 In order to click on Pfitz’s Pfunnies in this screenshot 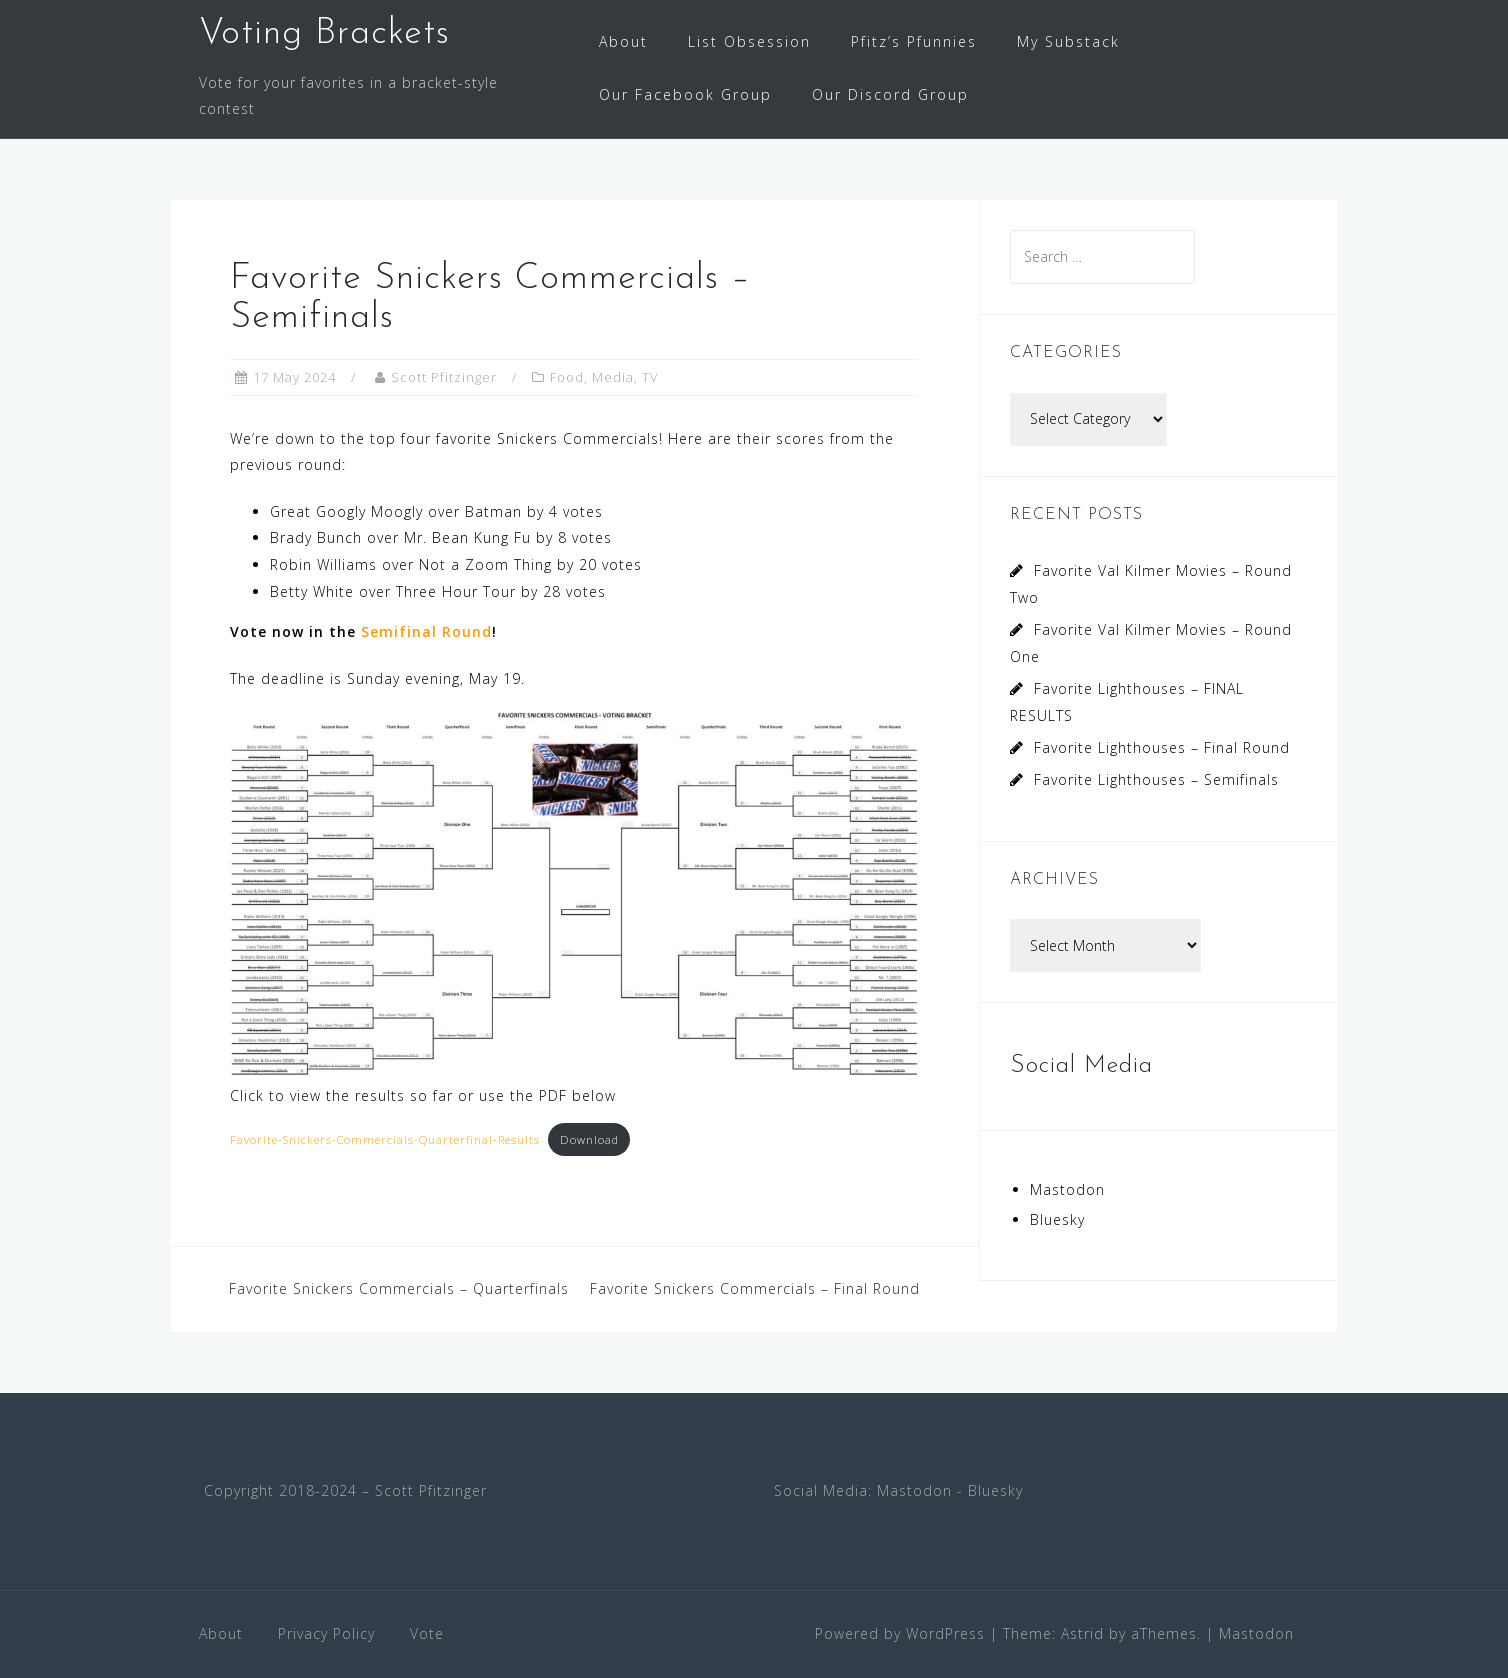, I will do `click(914, 41)`.